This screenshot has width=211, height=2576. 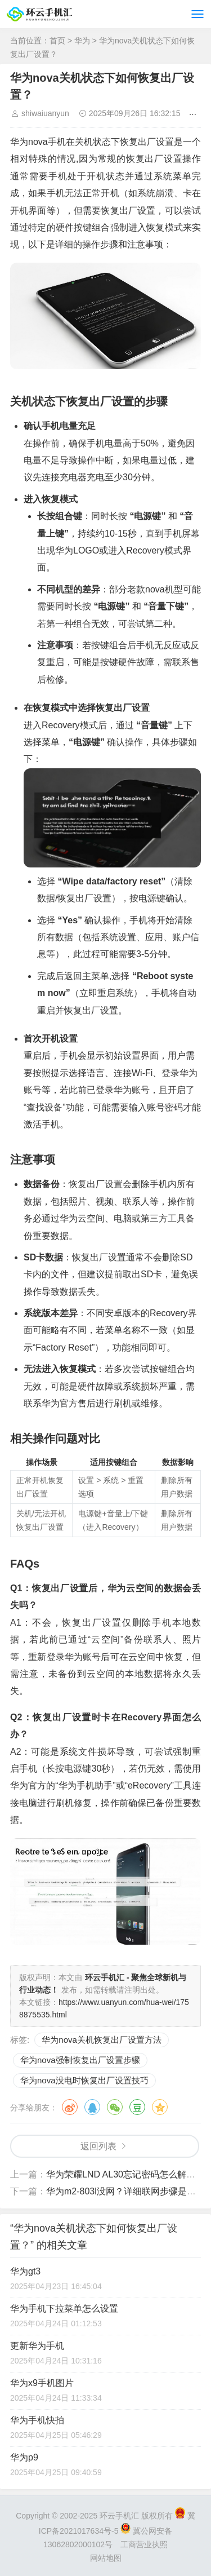 I want to click on 首页, so click(x=57, y=40).